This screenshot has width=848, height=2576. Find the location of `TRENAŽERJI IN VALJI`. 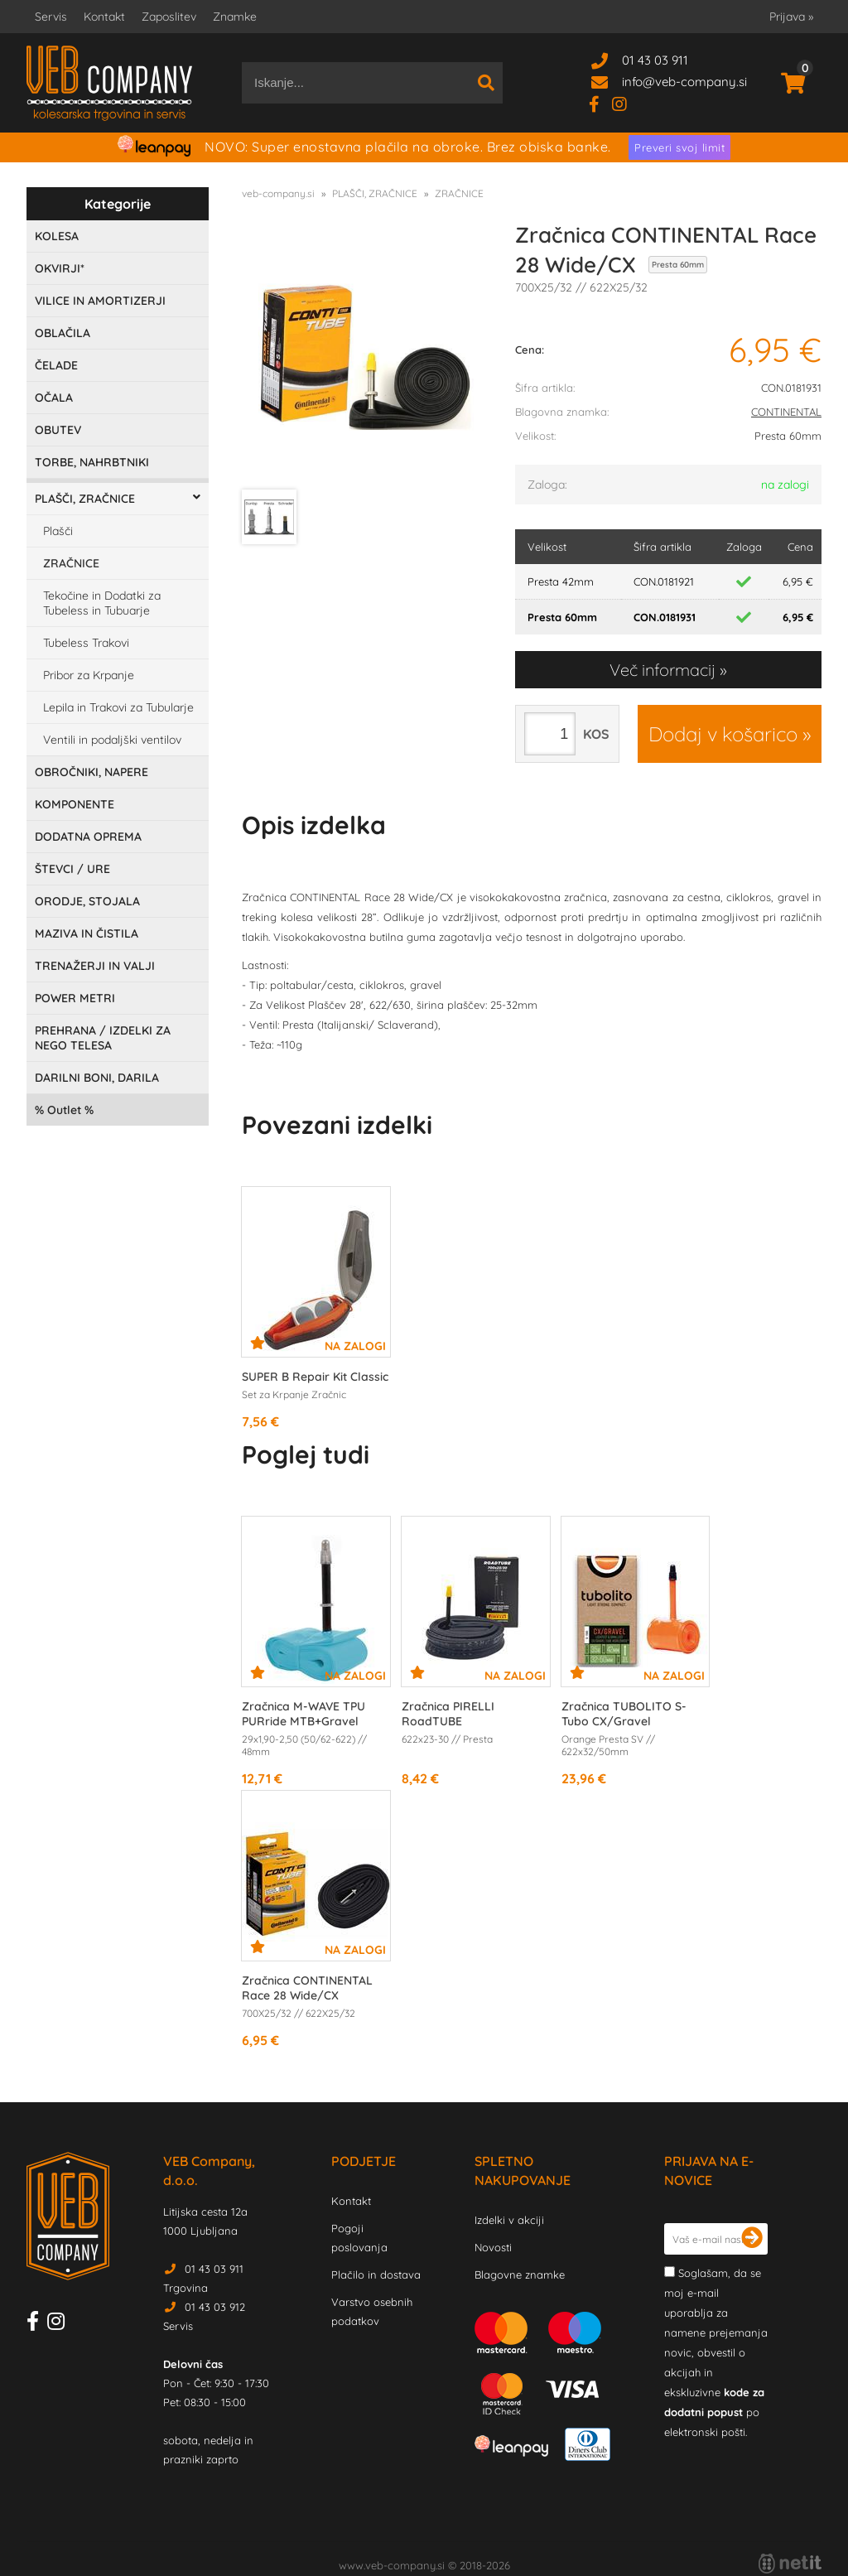

TRENAŽERJI IN VALJI is located at coordinates (95, 965).